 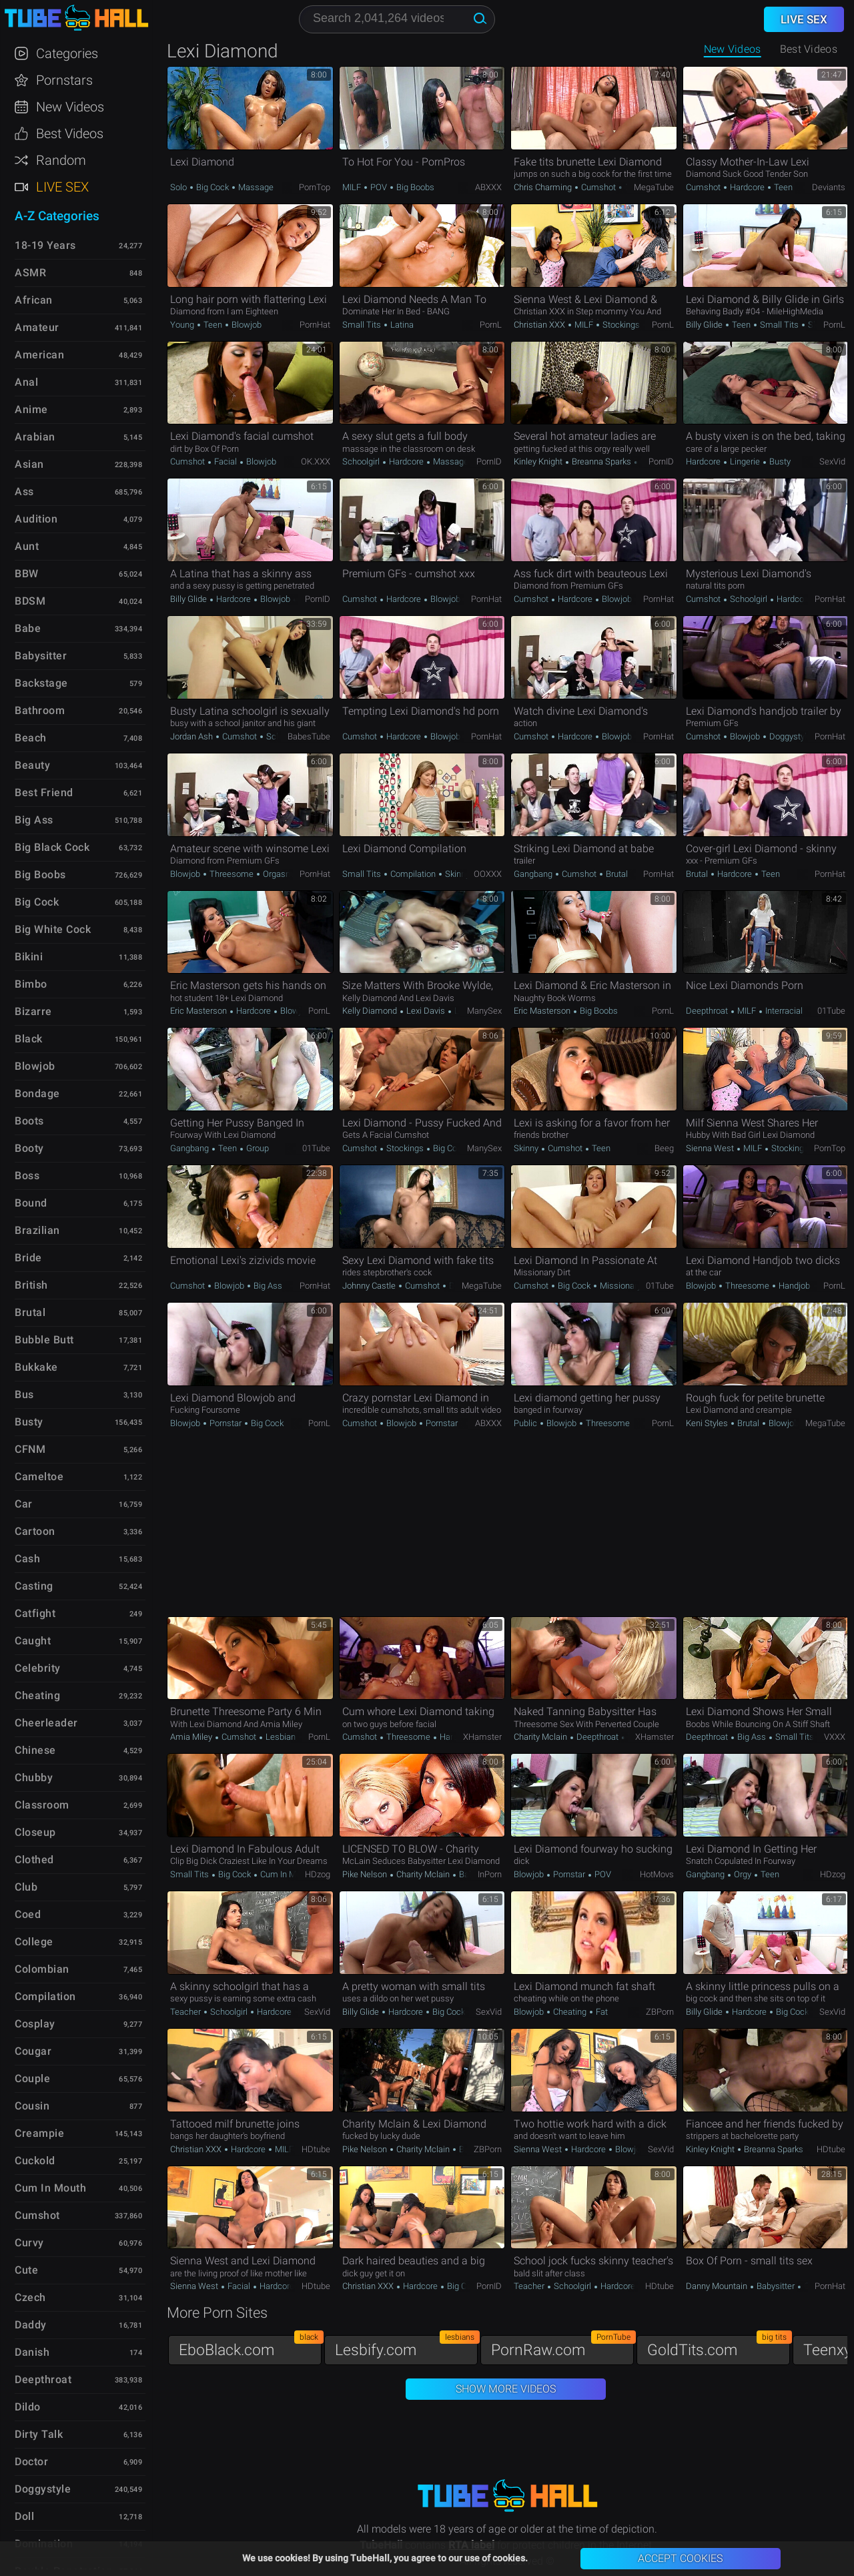 I want to click on BBW, so click(x=27, y=573).